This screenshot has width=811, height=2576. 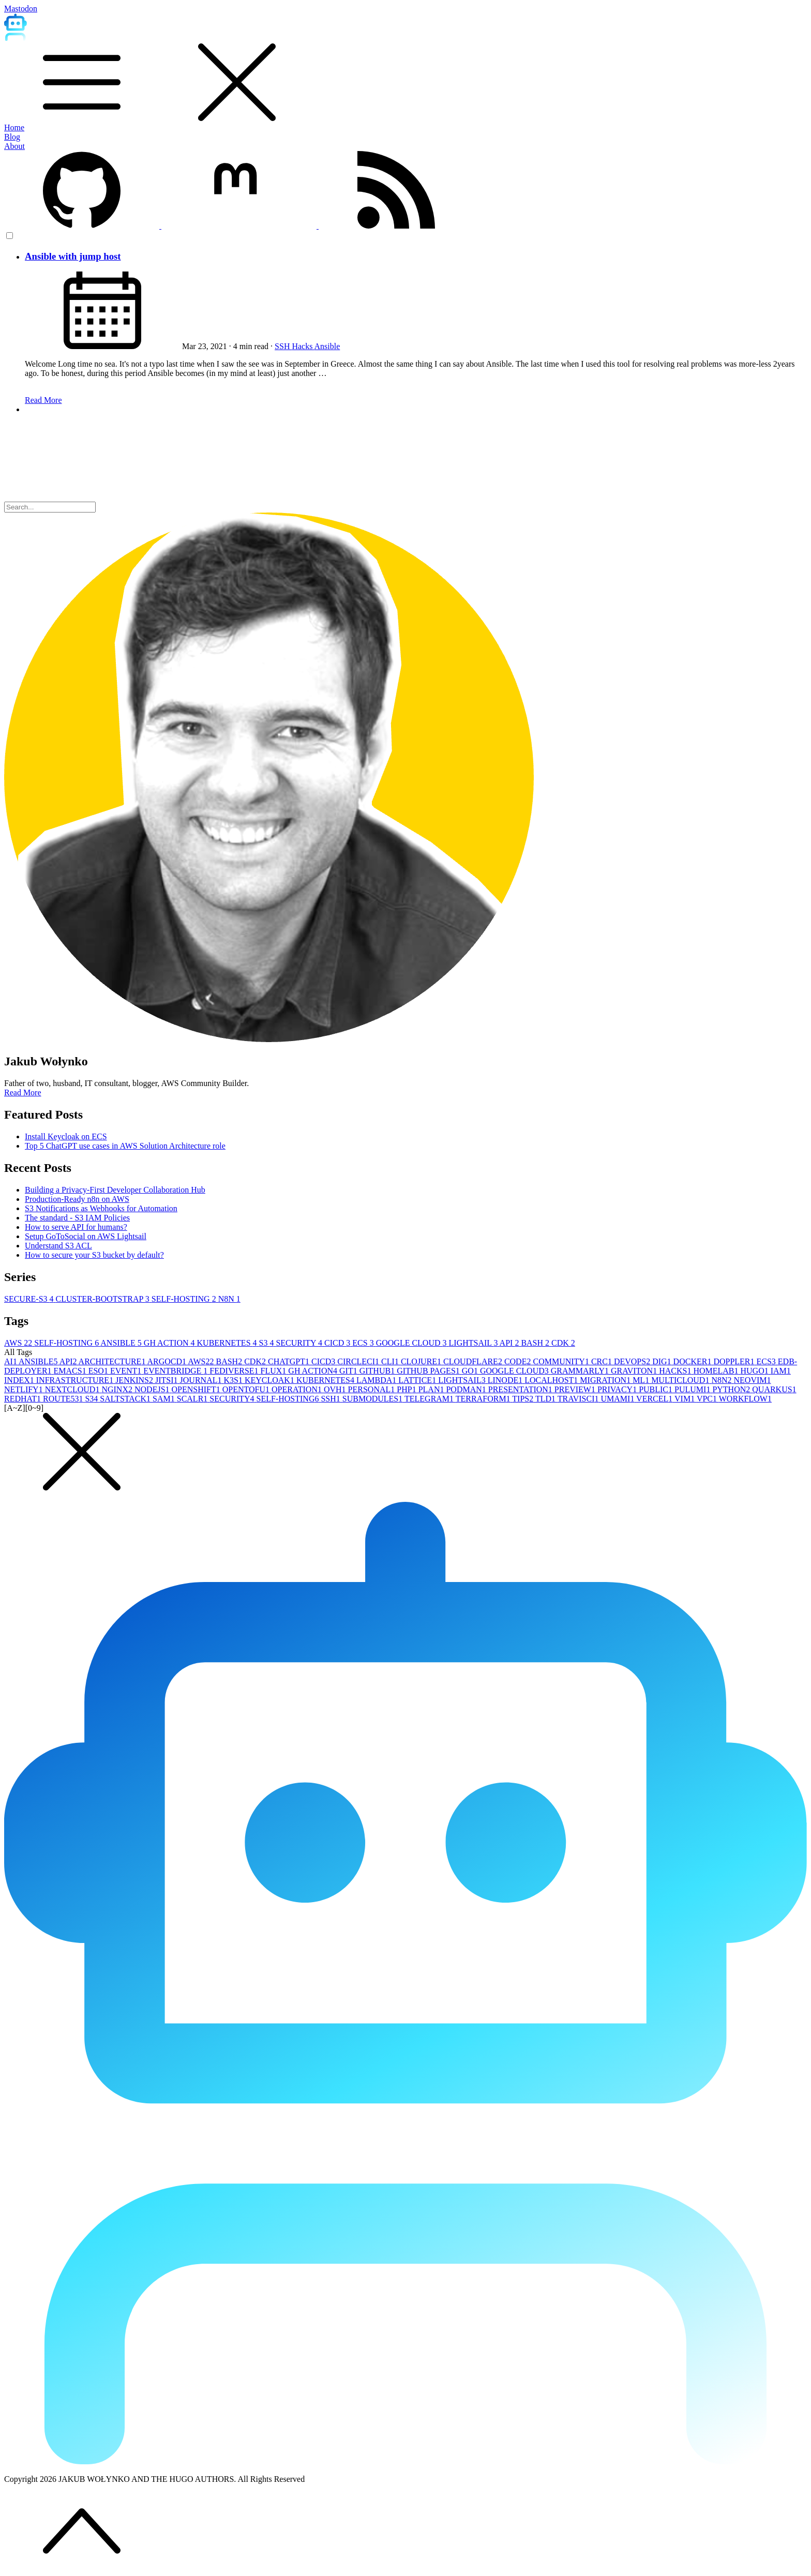 I want to click on DIG, so click(x=662, y=1361).